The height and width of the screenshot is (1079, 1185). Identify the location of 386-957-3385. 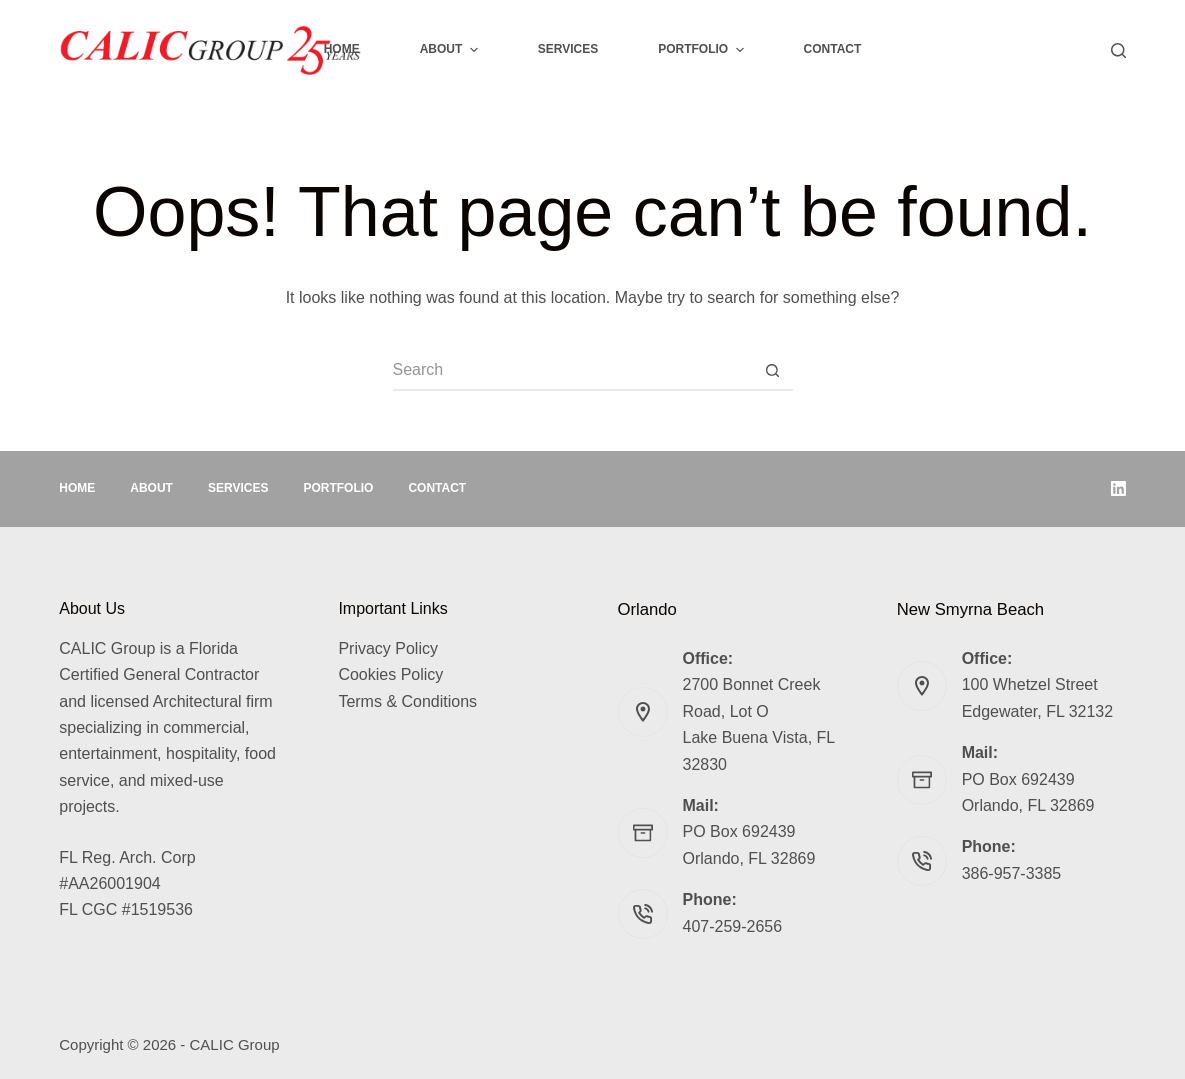
(1012, 873).